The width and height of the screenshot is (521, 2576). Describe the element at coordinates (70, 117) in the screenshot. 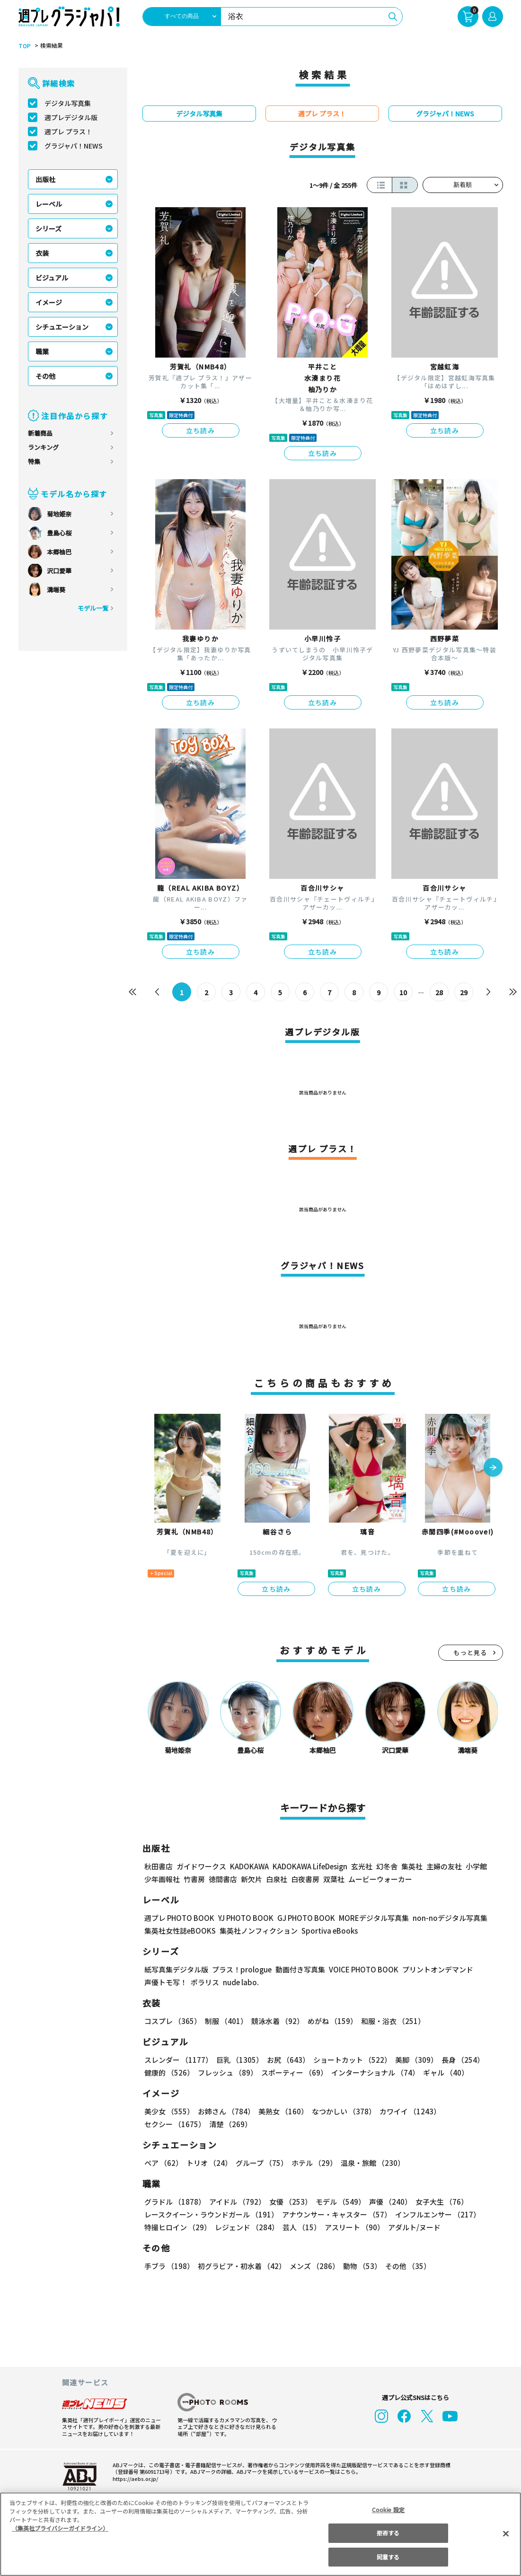

I see `週プレデジタル版` at that location.